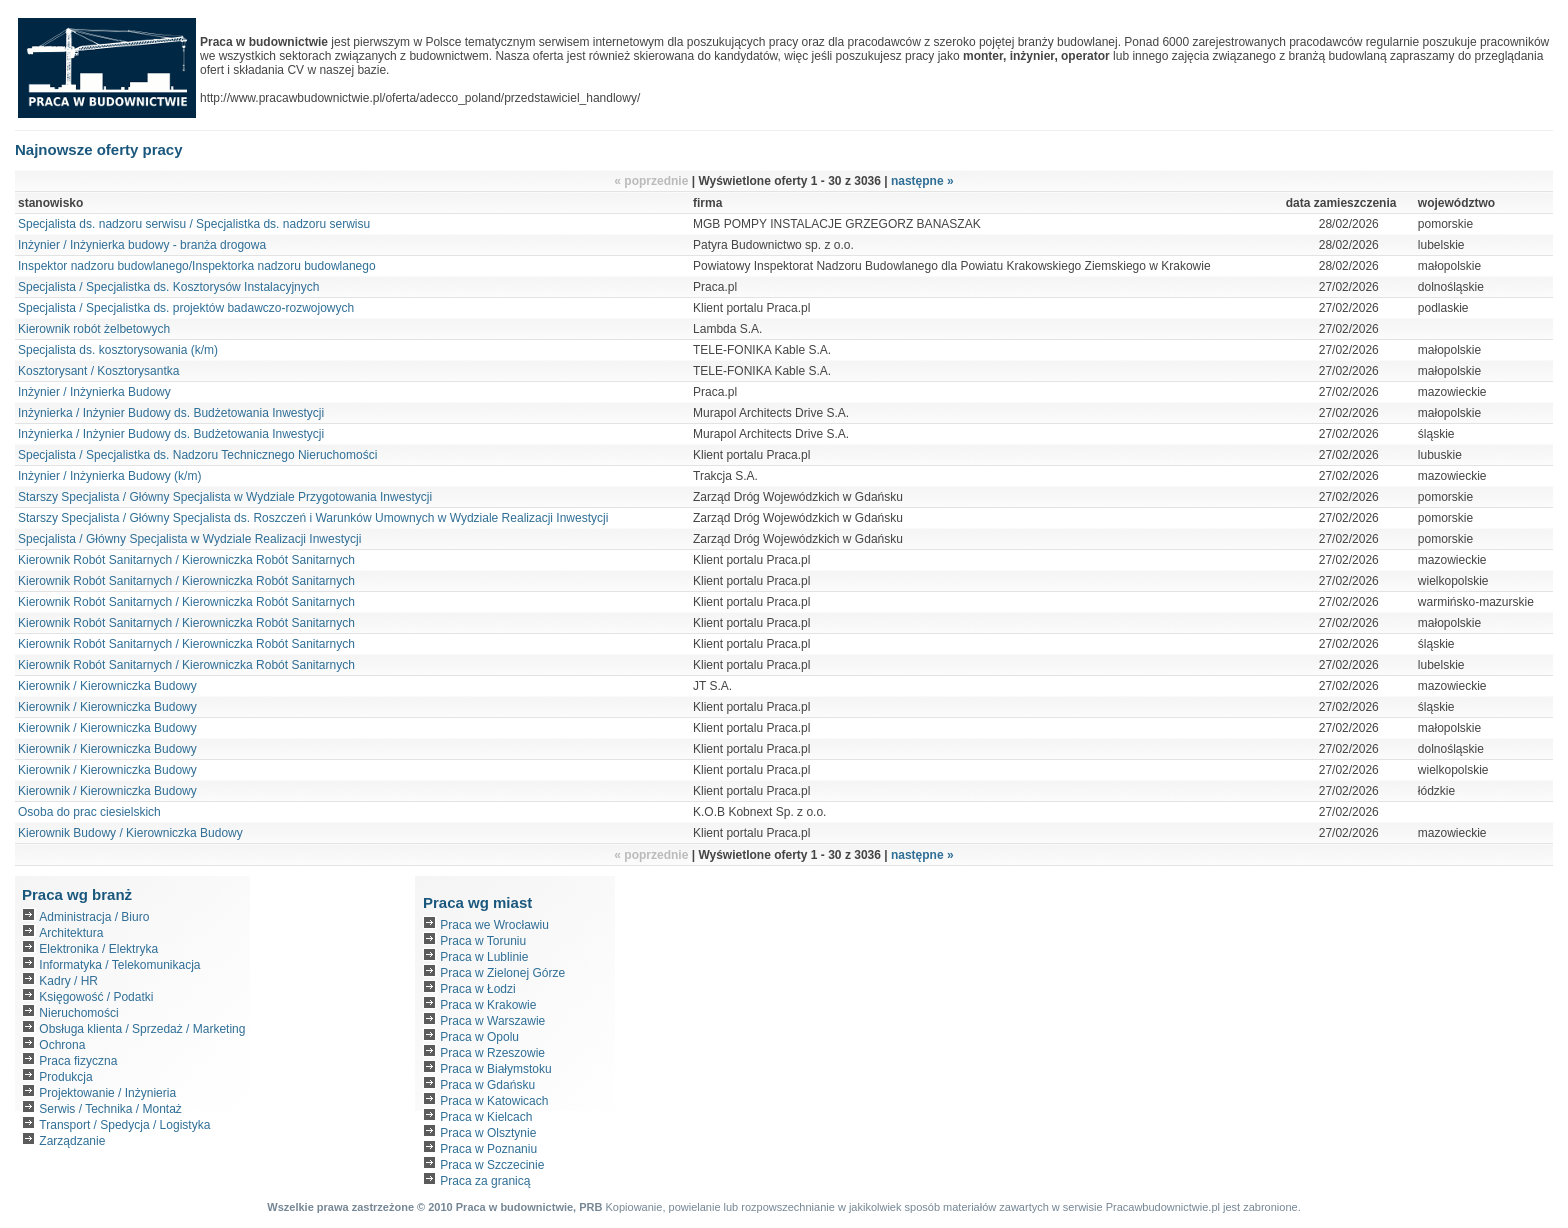 Image resolution: width=1568 pixels, height=1228 pixels. Describe the element at coordinates (98, 371) in the screenshot. I see `Kosztorysant / Kosztorysantka` at that location.